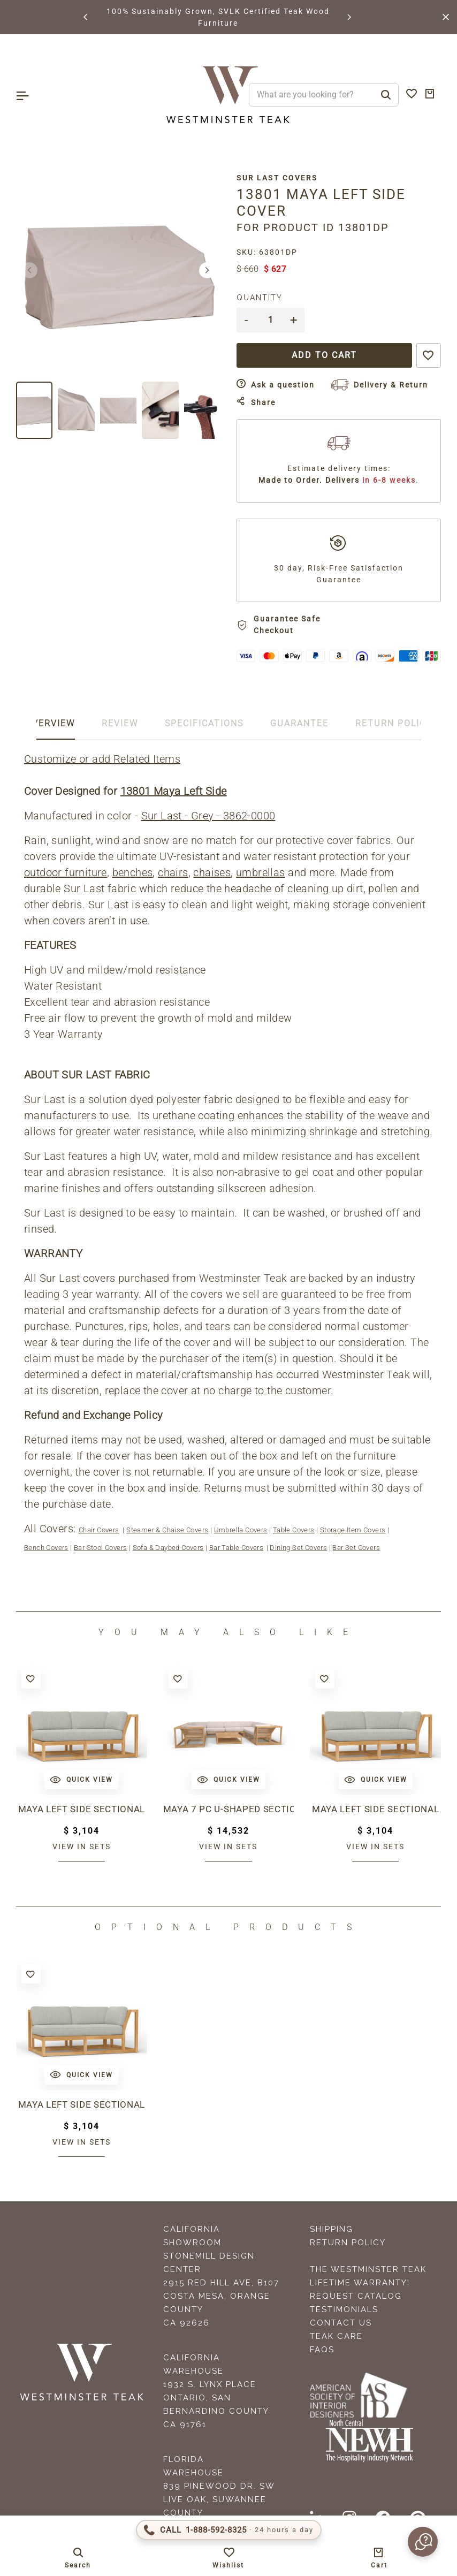 The height and width of the screenshot is (2576, 457). I want to click on umbrellas, so click(260, 872).